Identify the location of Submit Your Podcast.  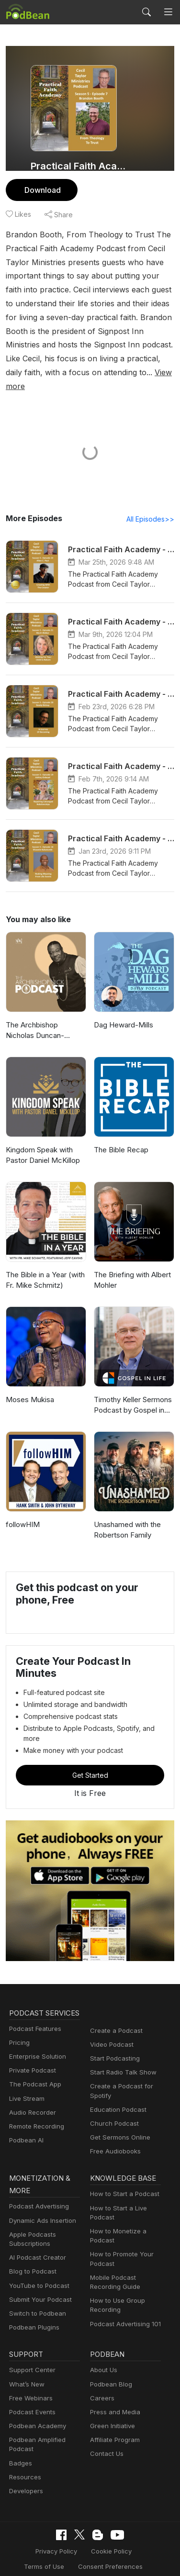
(38, 2277).